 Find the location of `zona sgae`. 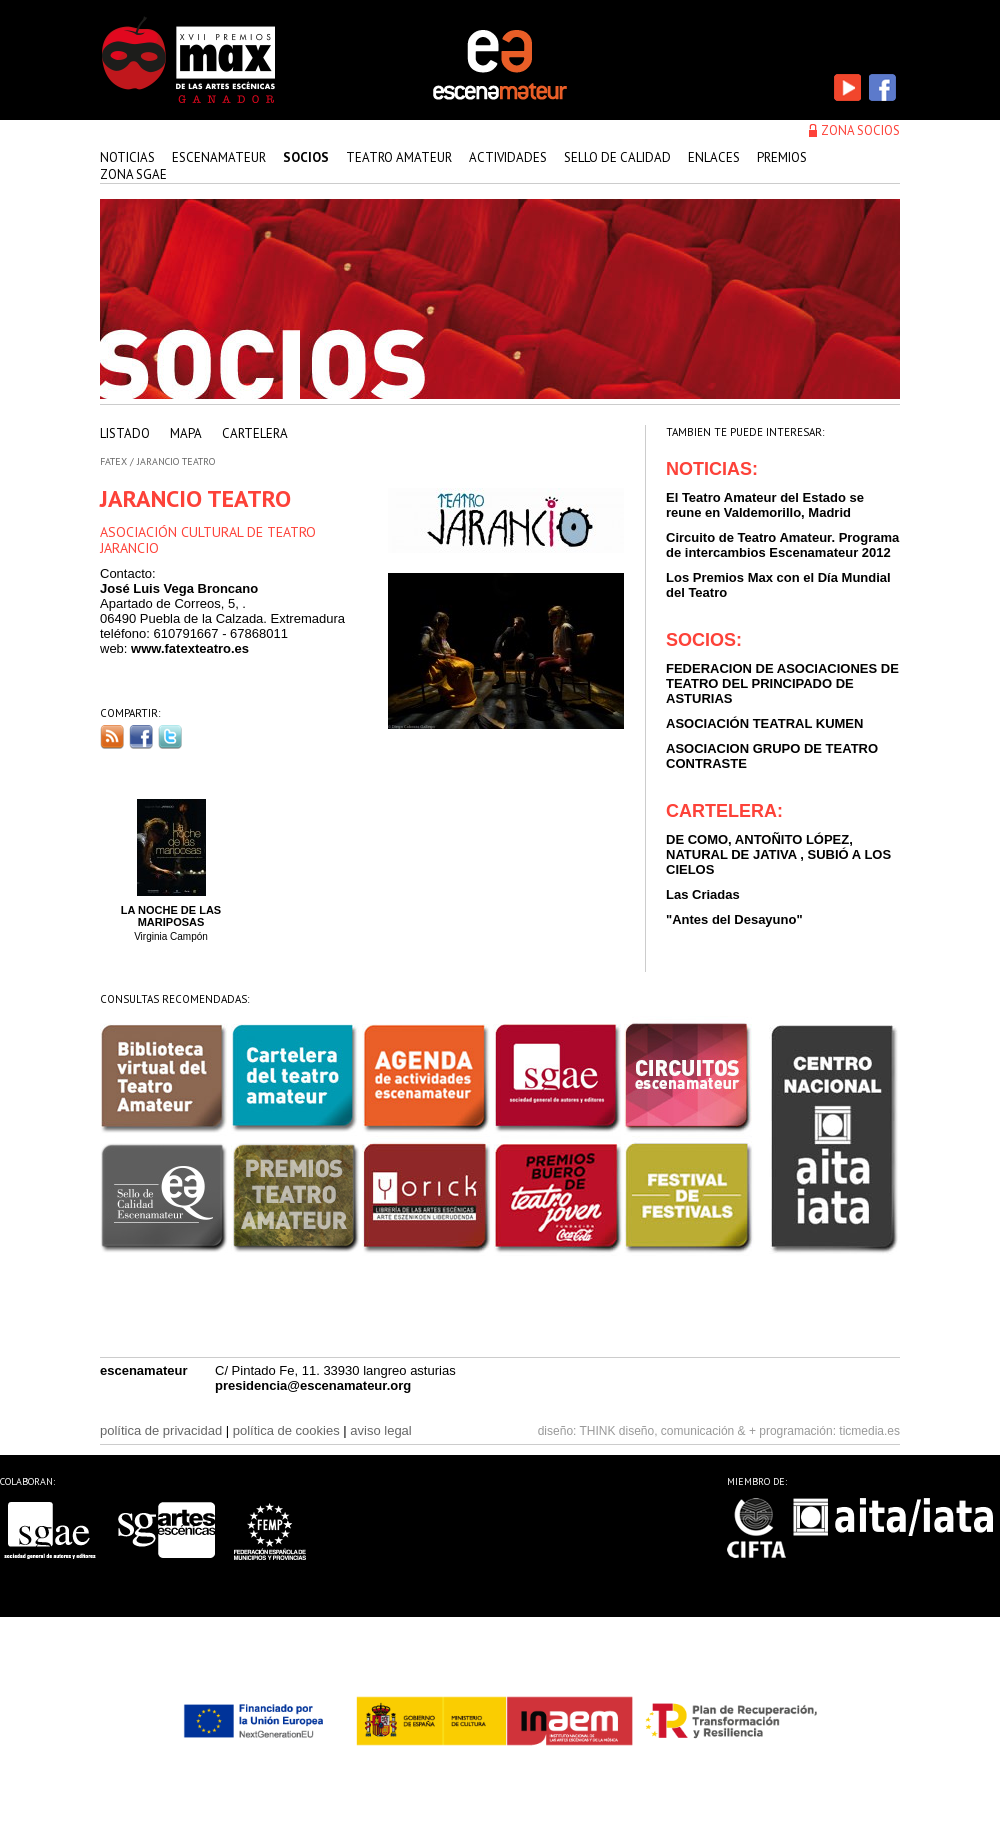

zona sgae is located at coordinates (133, 174).